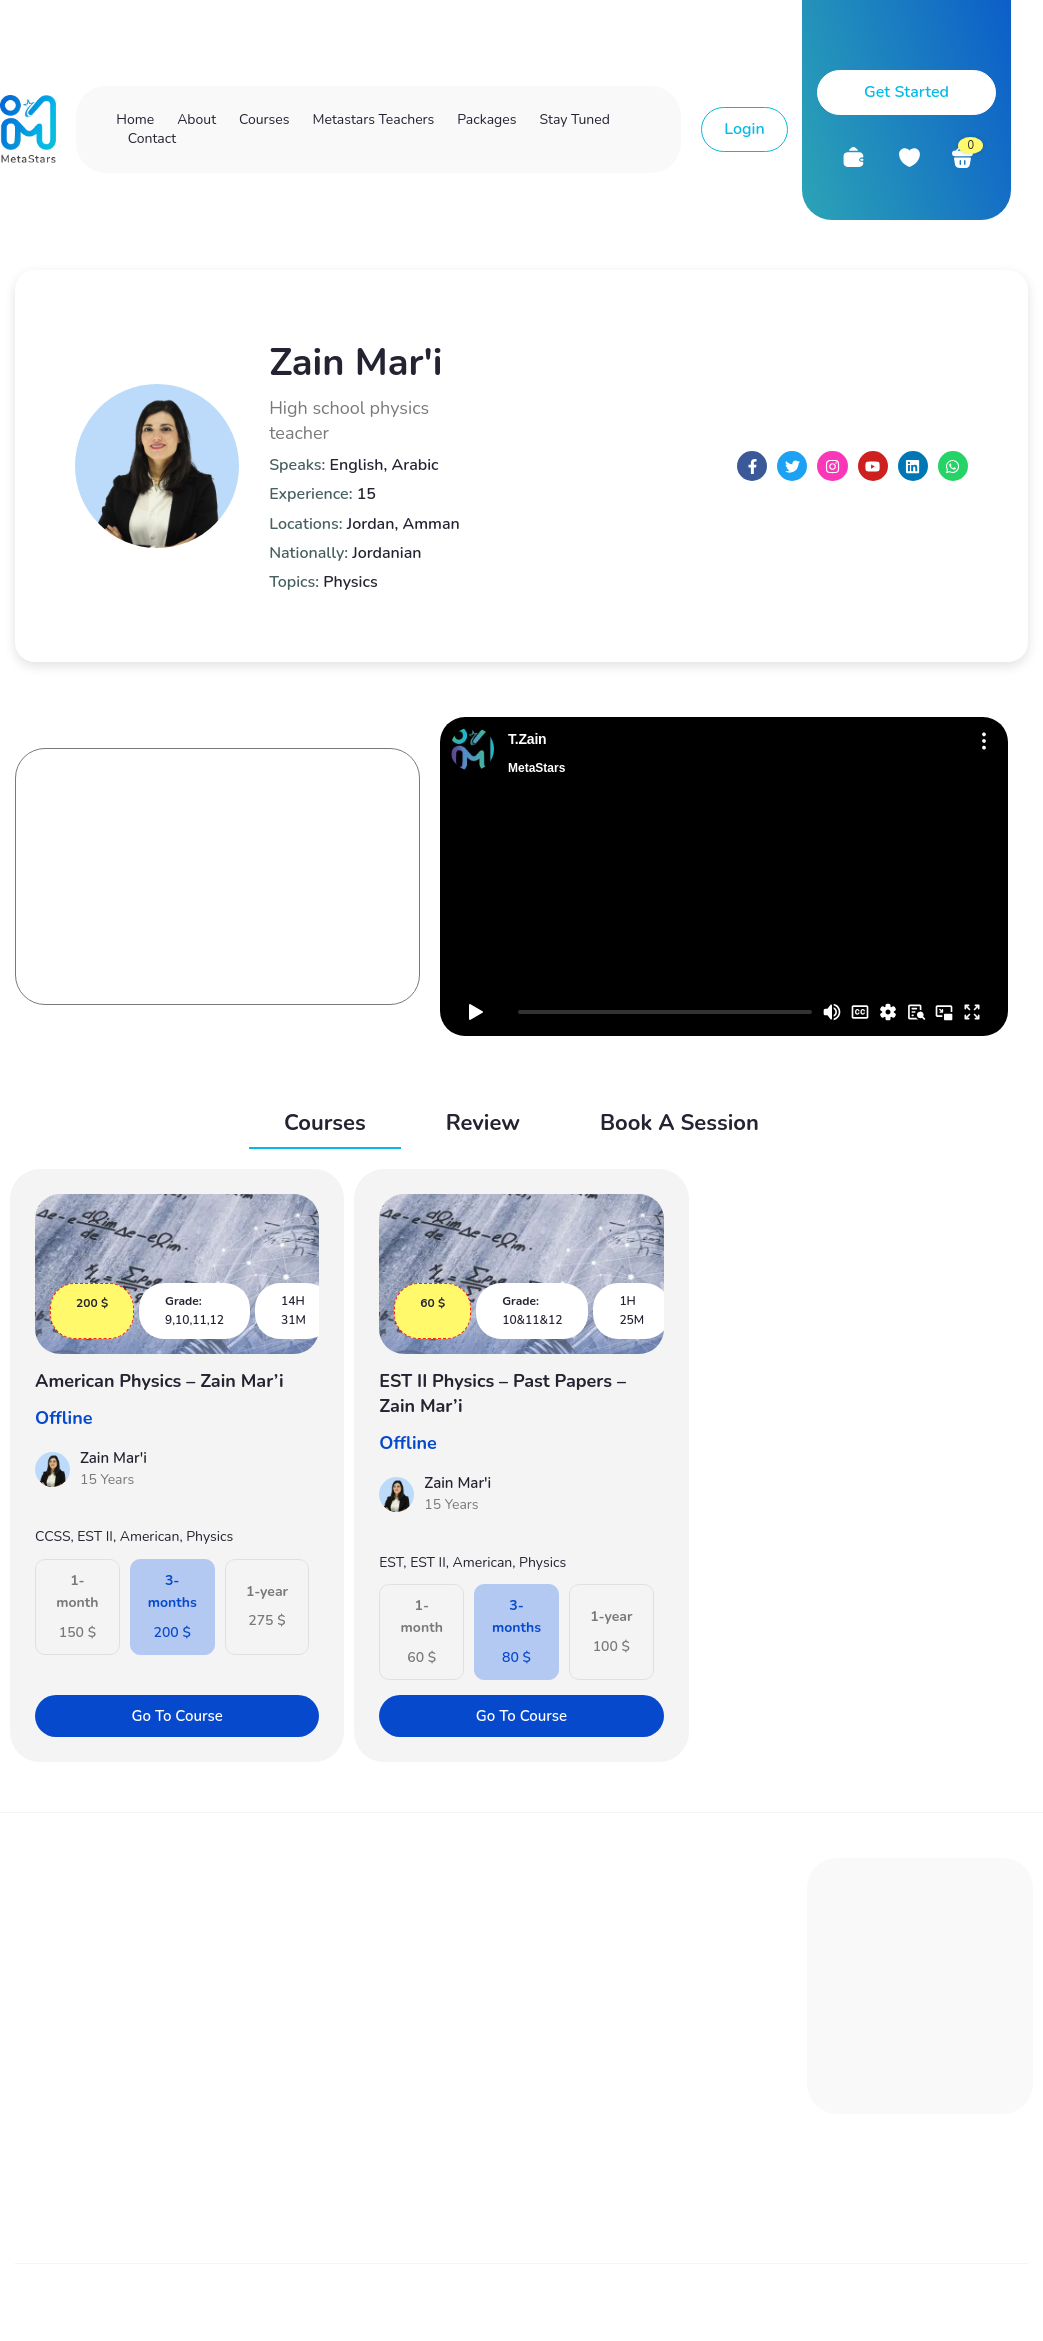 The height and width of the screenshot is (2341, 1043). Describe the element at coordinates (373, 119) in the screenshot. I see `Metastars Teachers` at that location.